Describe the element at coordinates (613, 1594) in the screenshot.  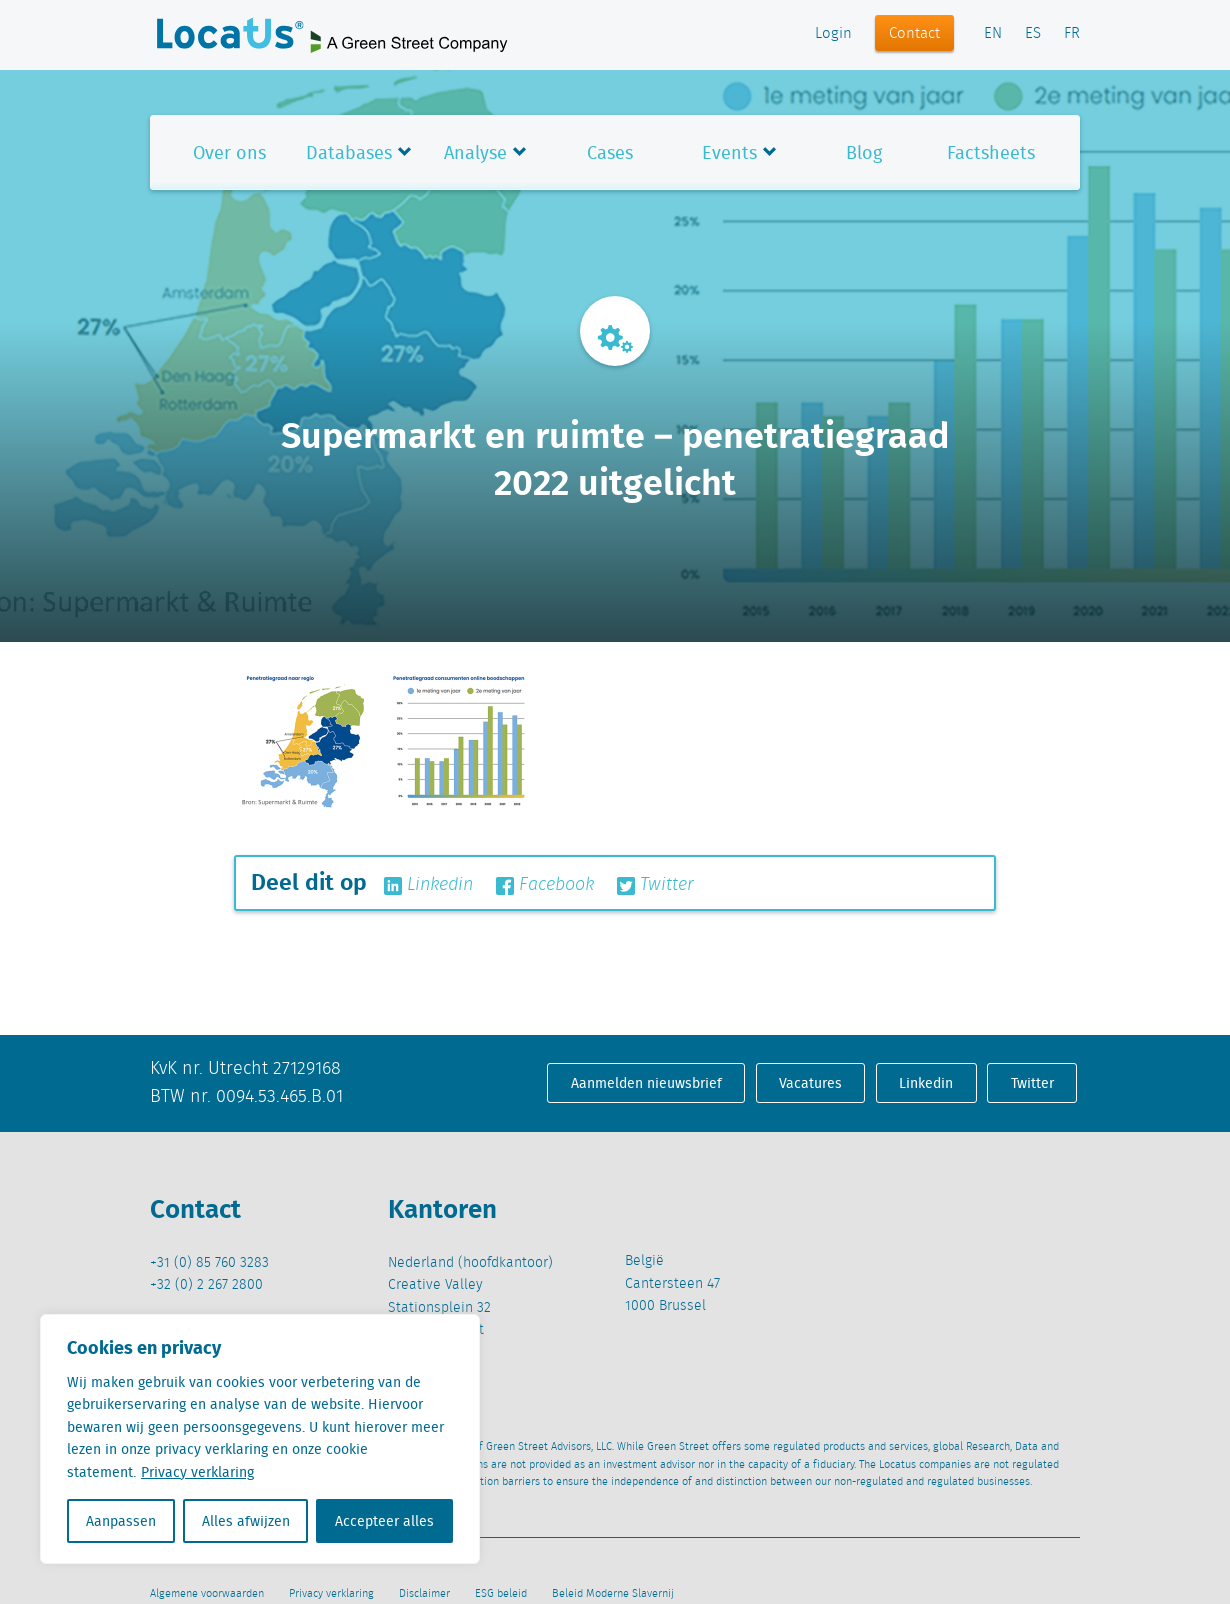
I see `Beleid Moderne Slavernij` at that location.